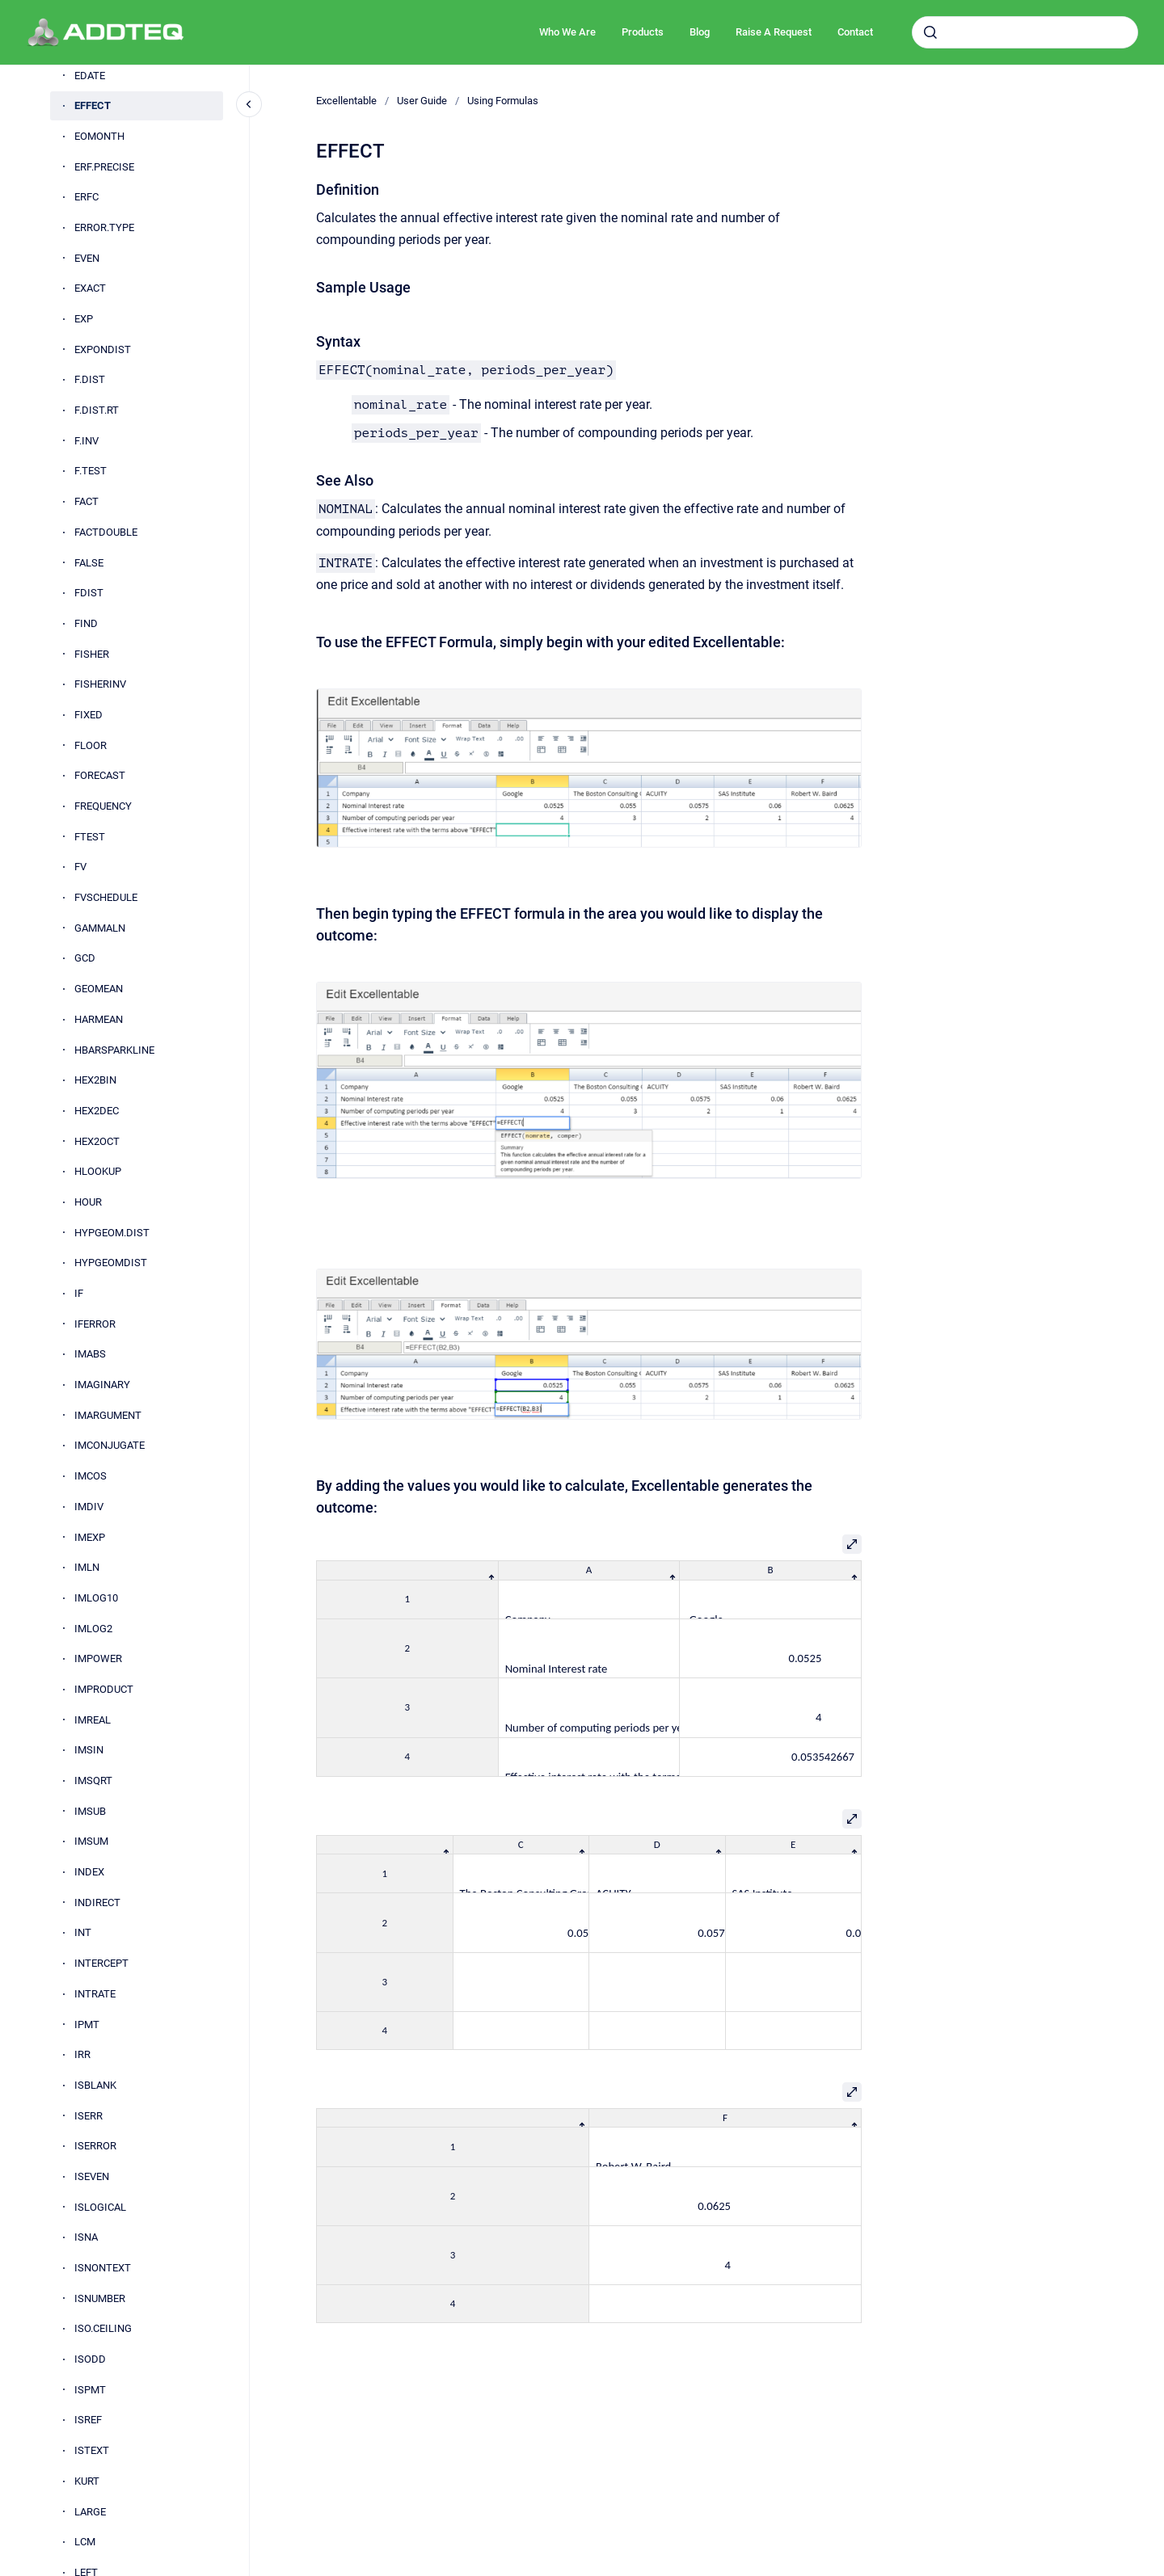  Describe the element at coordinates (84, 2542) in the screenshot. I see `LCM` at that location.